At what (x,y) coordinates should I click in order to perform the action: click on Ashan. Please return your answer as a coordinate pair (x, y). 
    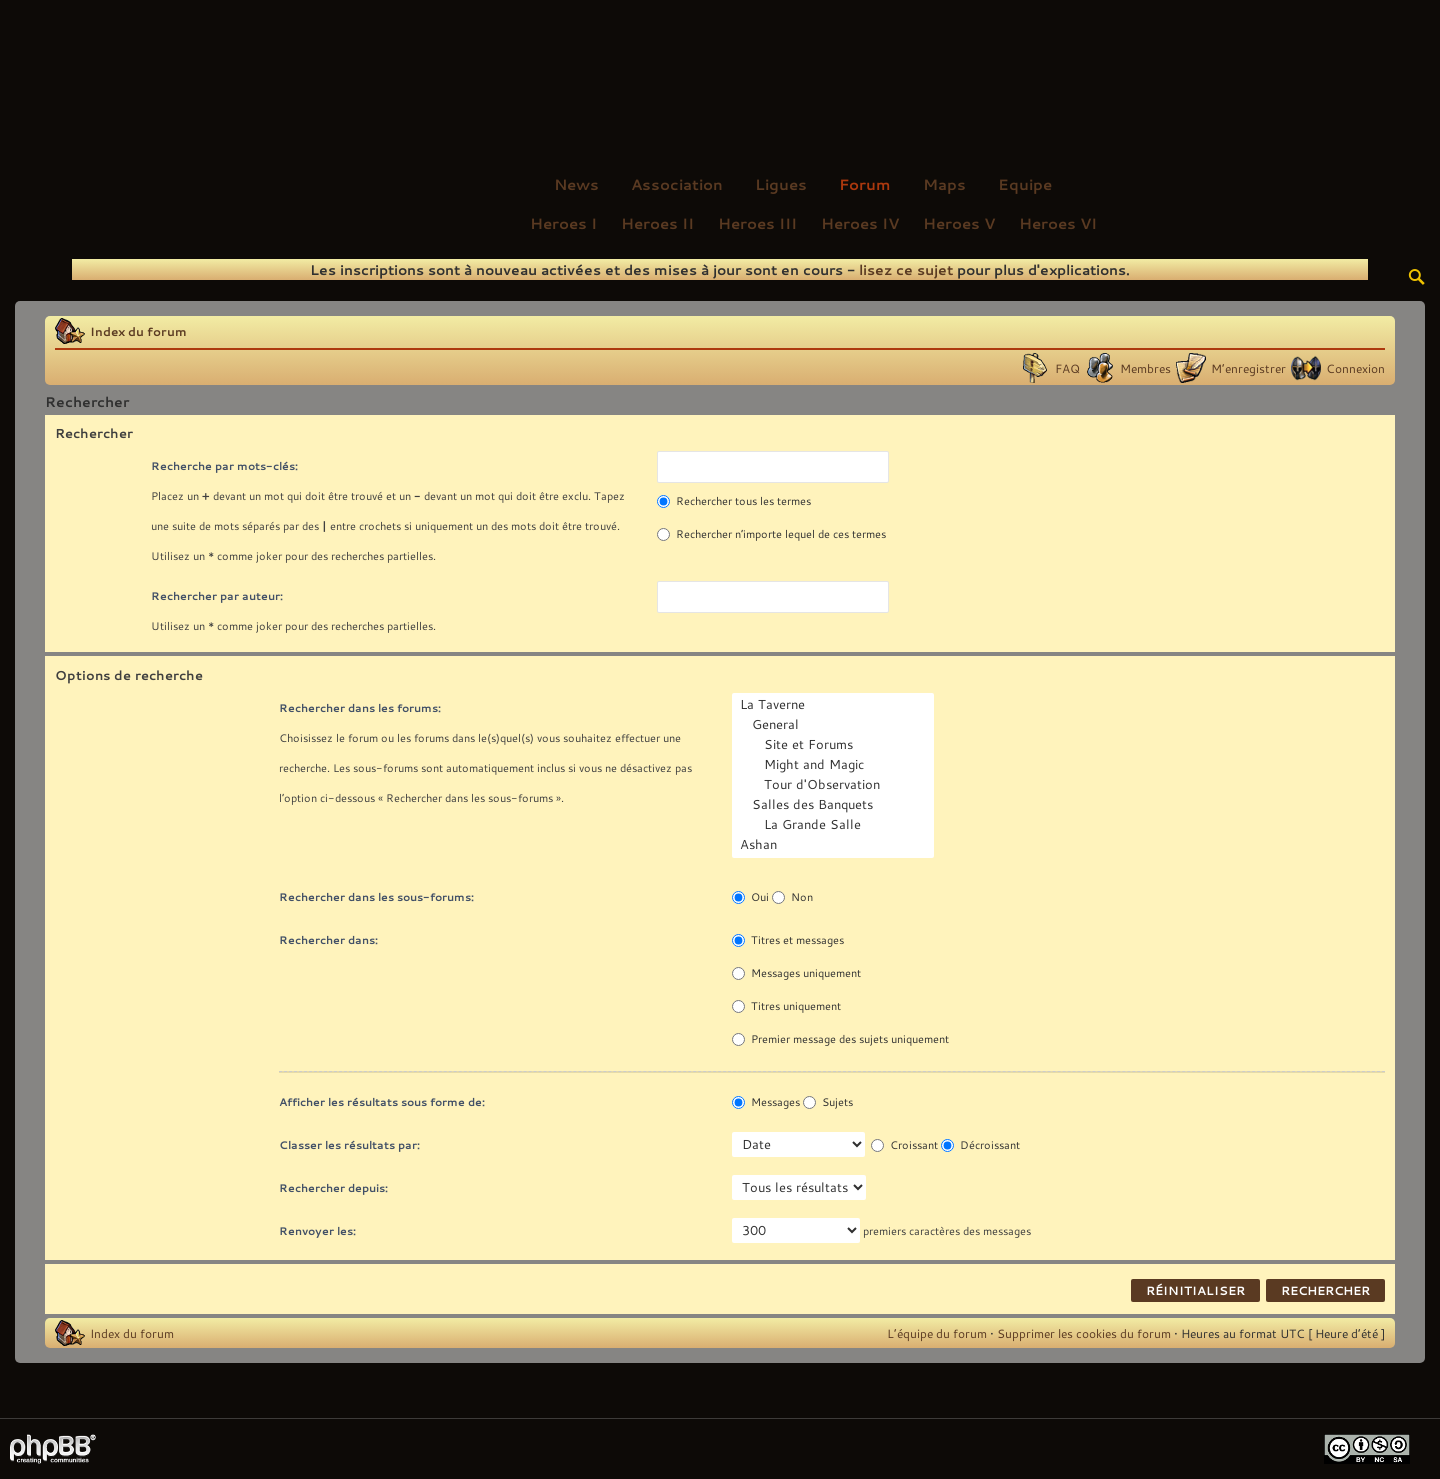
    Looking at the image, I should click on (835, 845).